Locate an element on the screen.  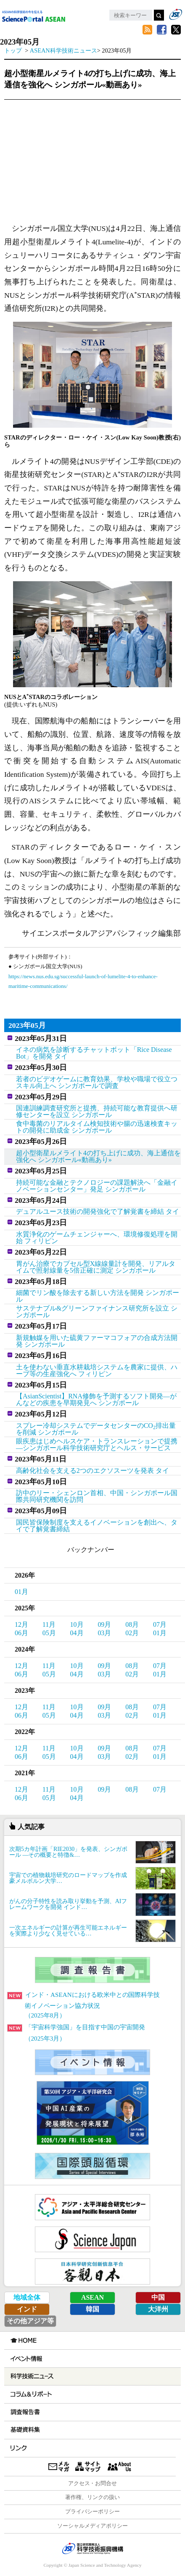
06月 is located at coordinates (21, 1632).